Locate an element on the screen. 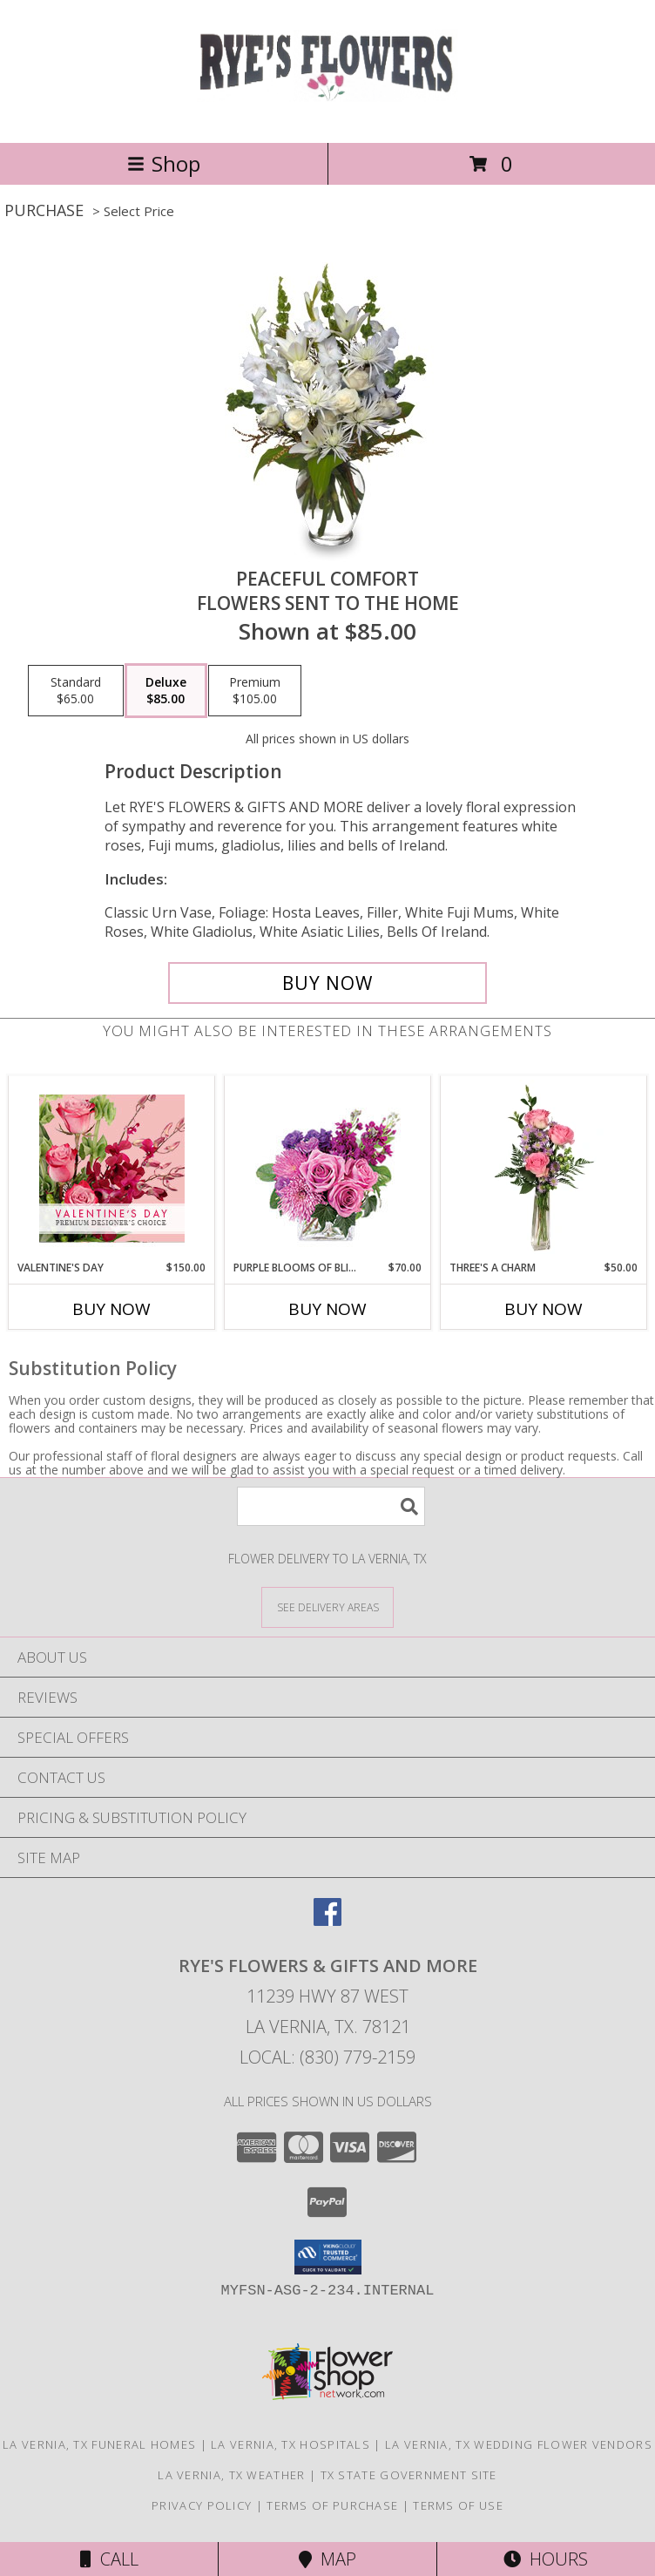 The image size is (655, 2576). Call [Click to Call] is located at coordinates (109, 2559).